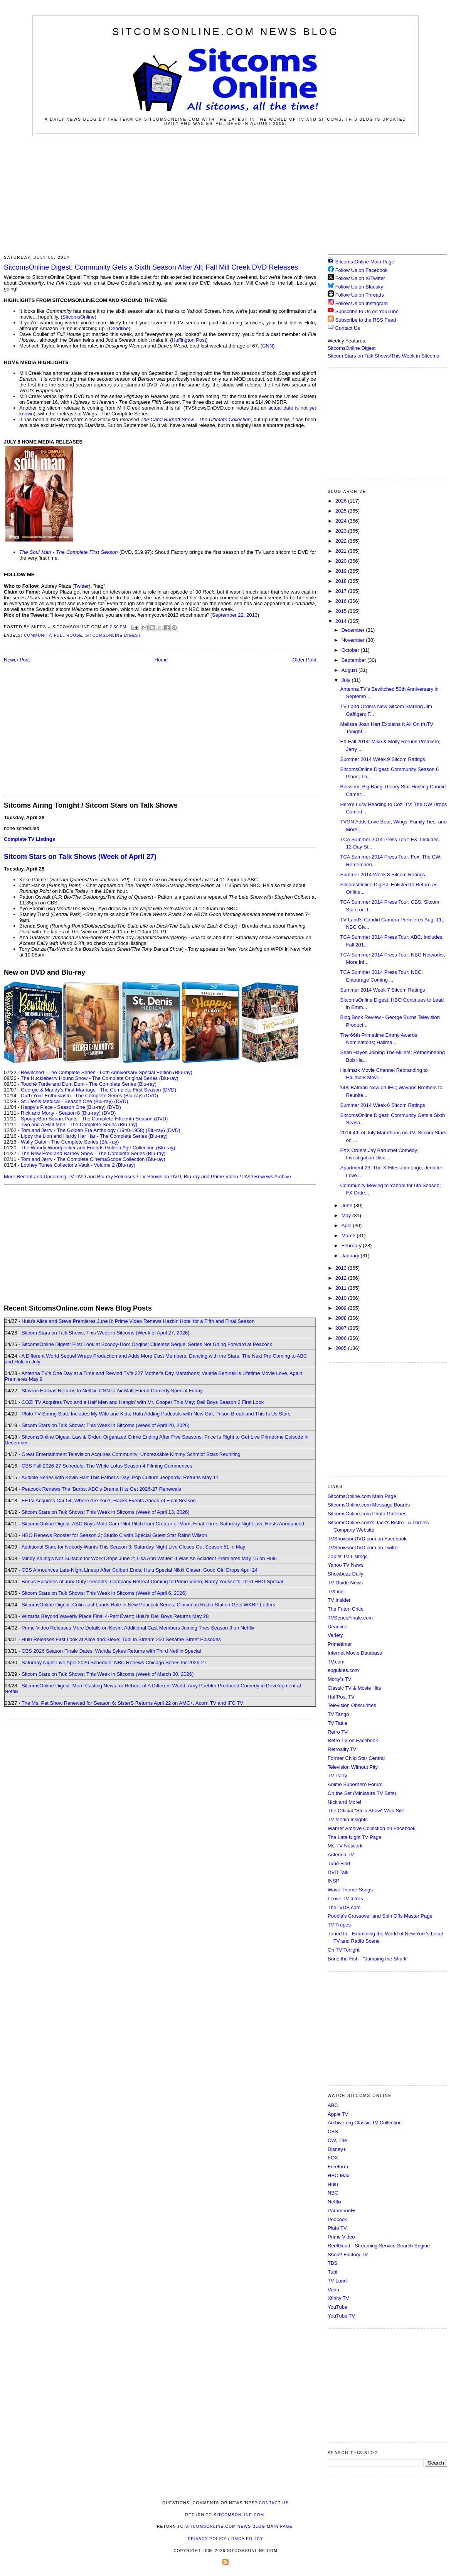 The width and height of the screenshot is (451, 2576). I want to click on More Recent and Upcoming TV DVD and Blu-ray Releases, so click(69, 1176).